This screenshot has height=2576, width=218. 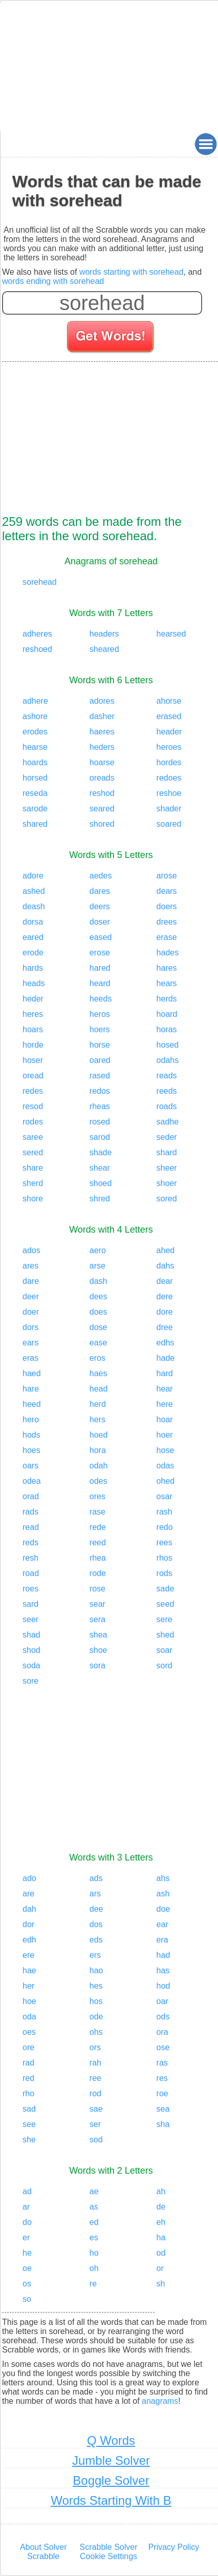 I want to click on redes, so click(x=33, y=1091).